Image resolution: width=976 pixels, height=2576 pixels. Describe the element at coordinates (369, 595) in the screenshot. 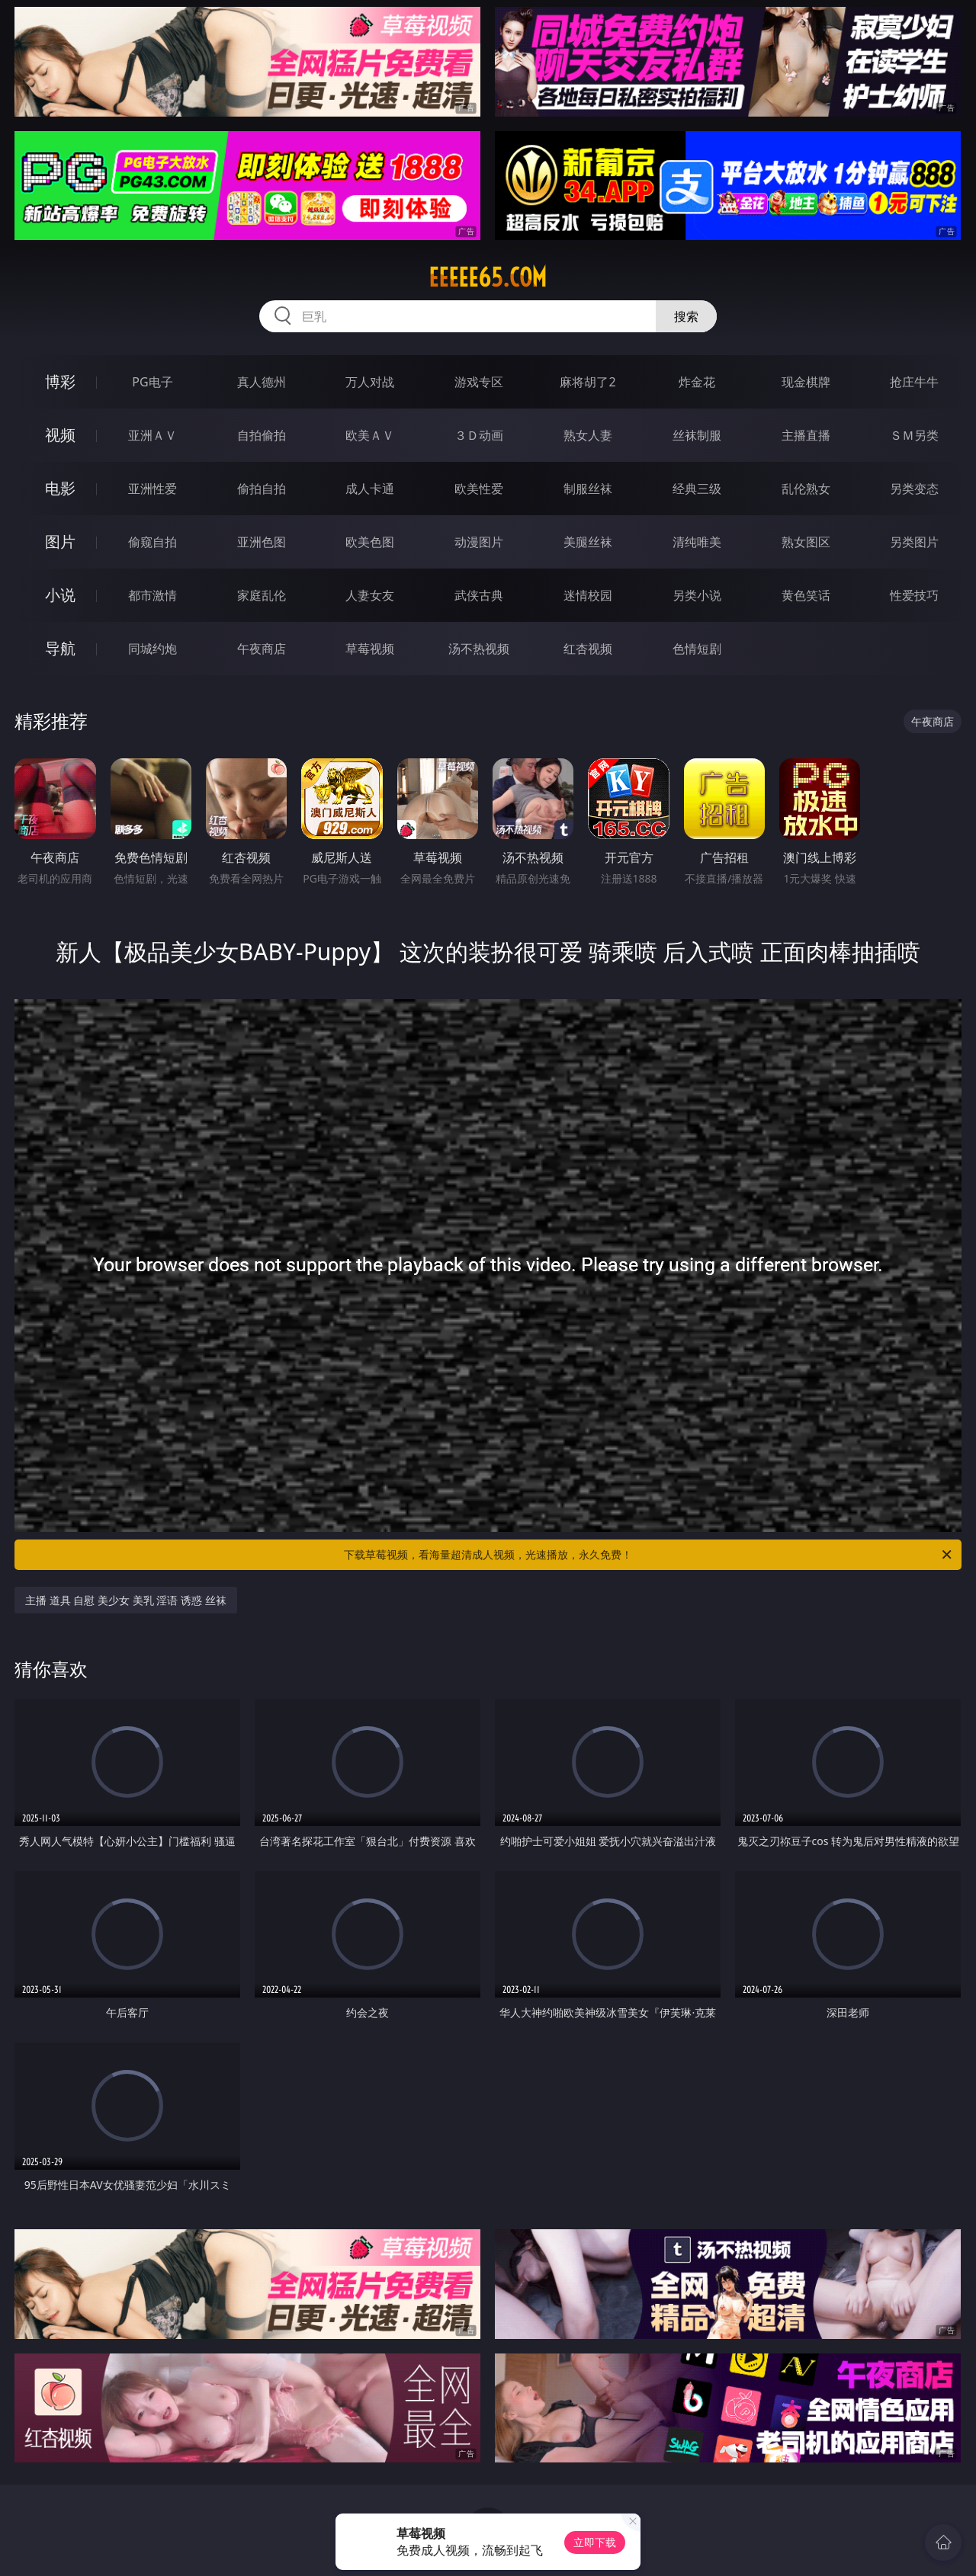

I see `人妻女友` at that location.